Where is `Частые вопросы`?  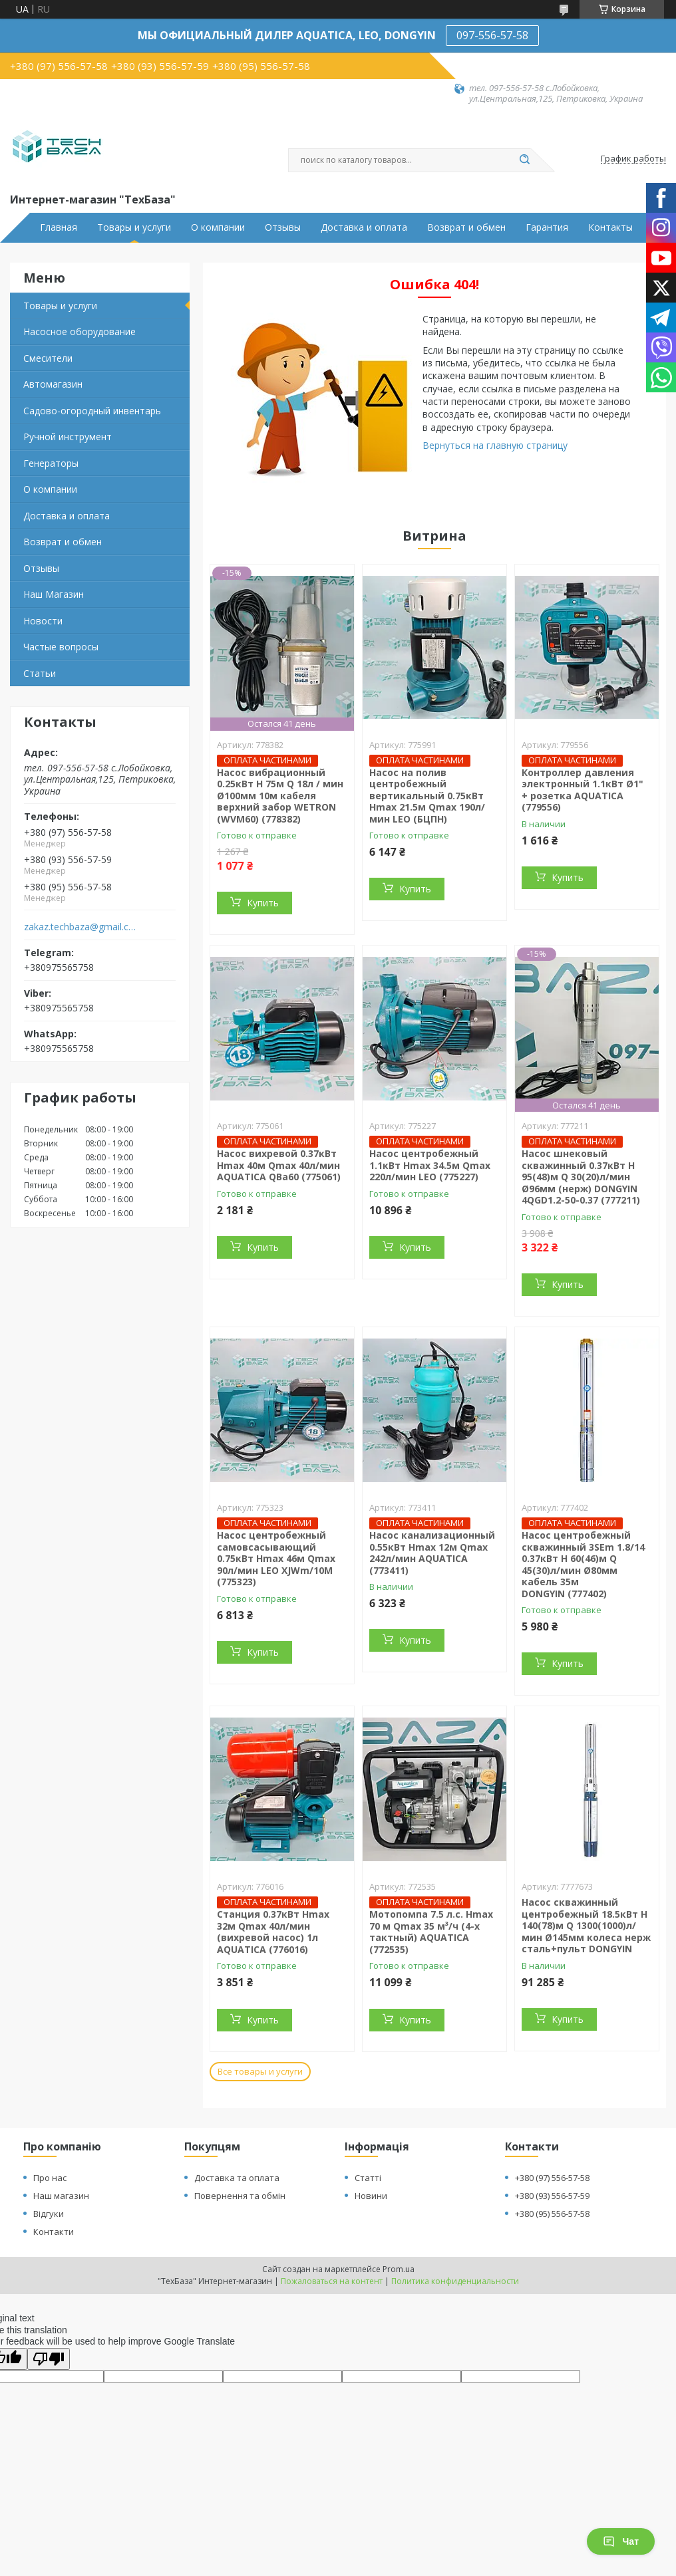
Частые вопросы is located at coordinates (60, 646).